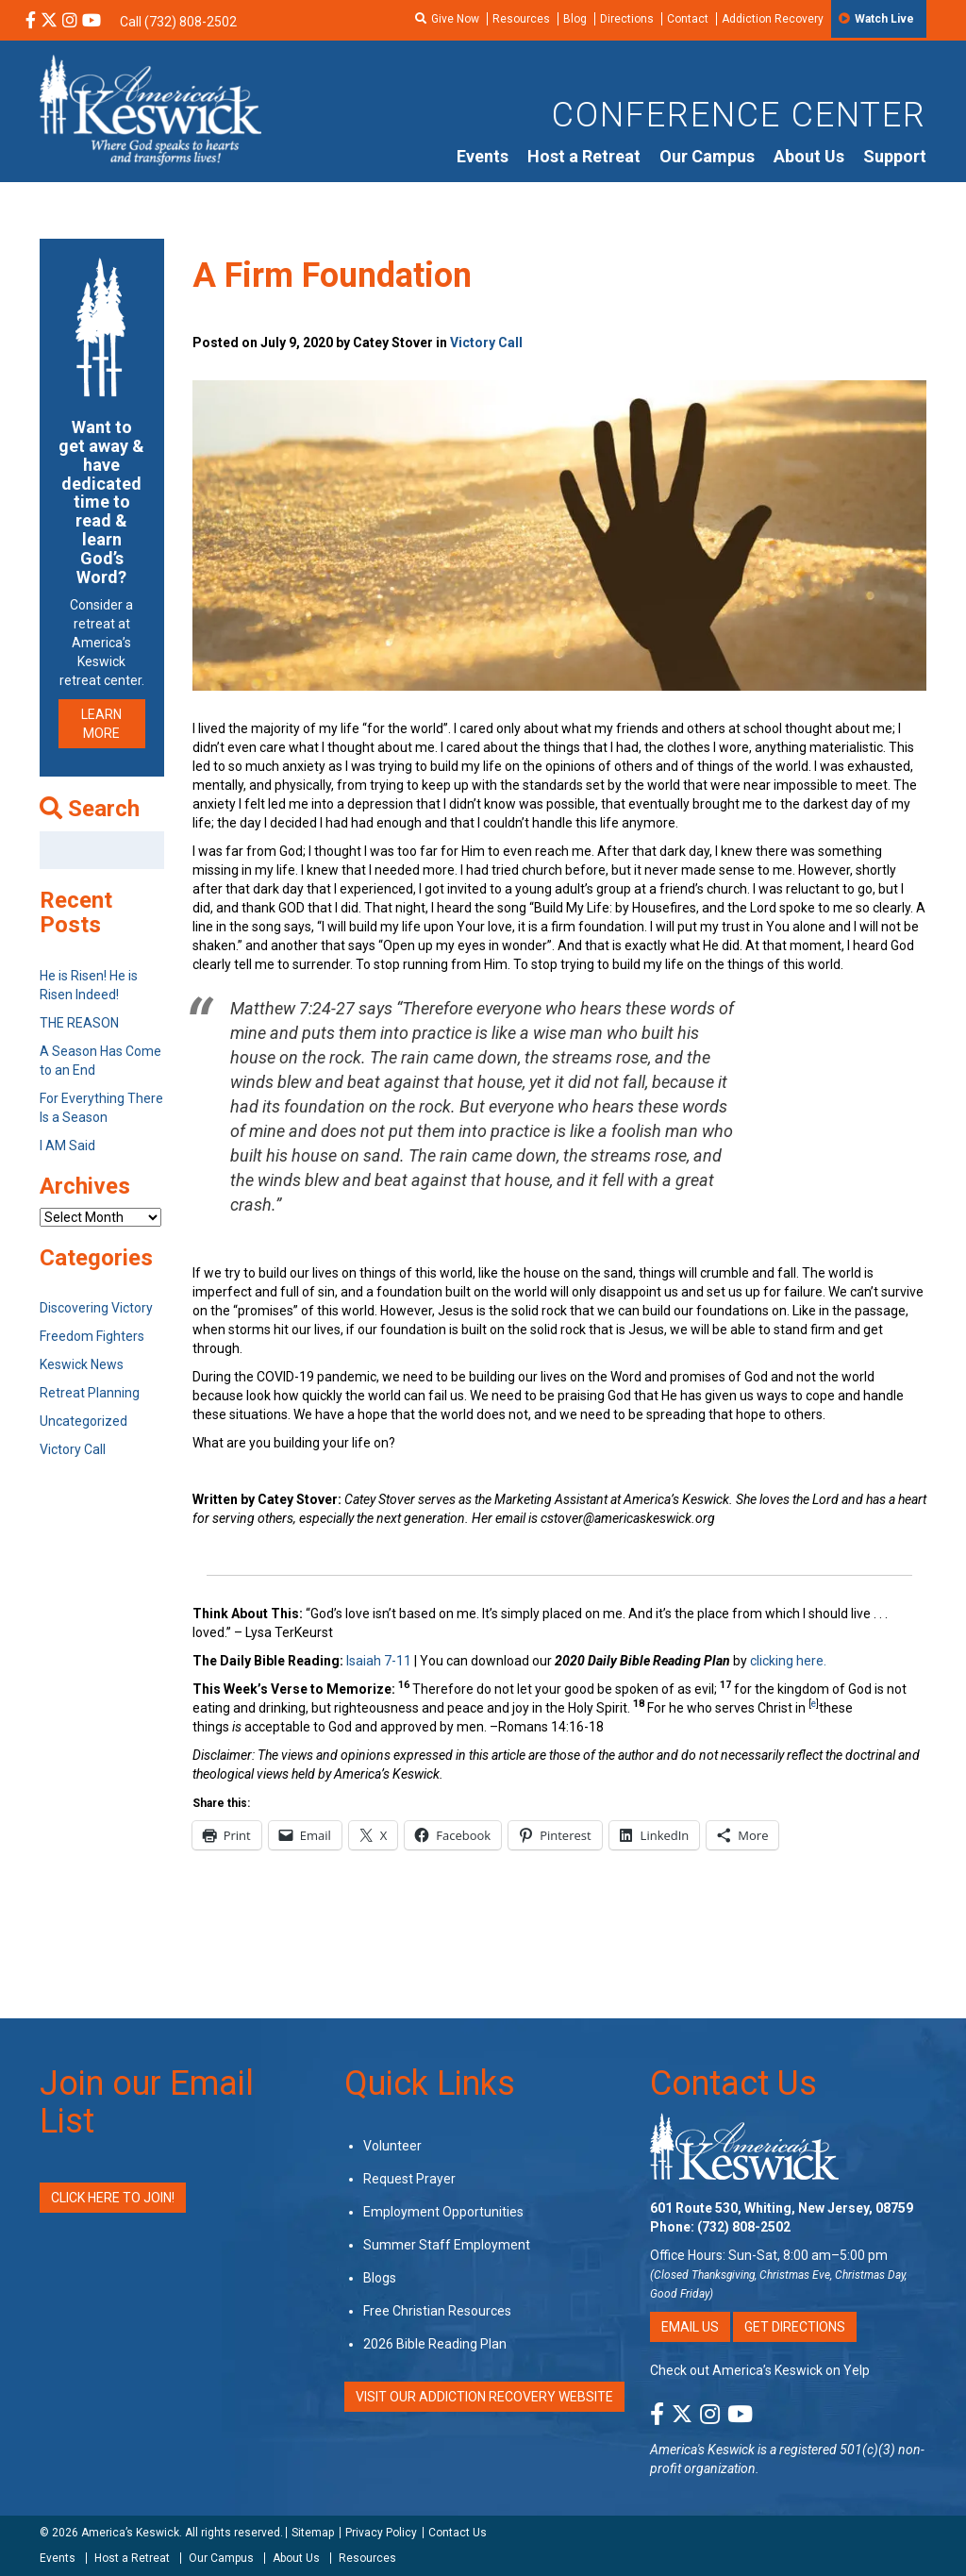  What do you see at coordinates (773, 18) in the screenshot?
I see `Addiction Recovery` at bounding box center [773, 18].